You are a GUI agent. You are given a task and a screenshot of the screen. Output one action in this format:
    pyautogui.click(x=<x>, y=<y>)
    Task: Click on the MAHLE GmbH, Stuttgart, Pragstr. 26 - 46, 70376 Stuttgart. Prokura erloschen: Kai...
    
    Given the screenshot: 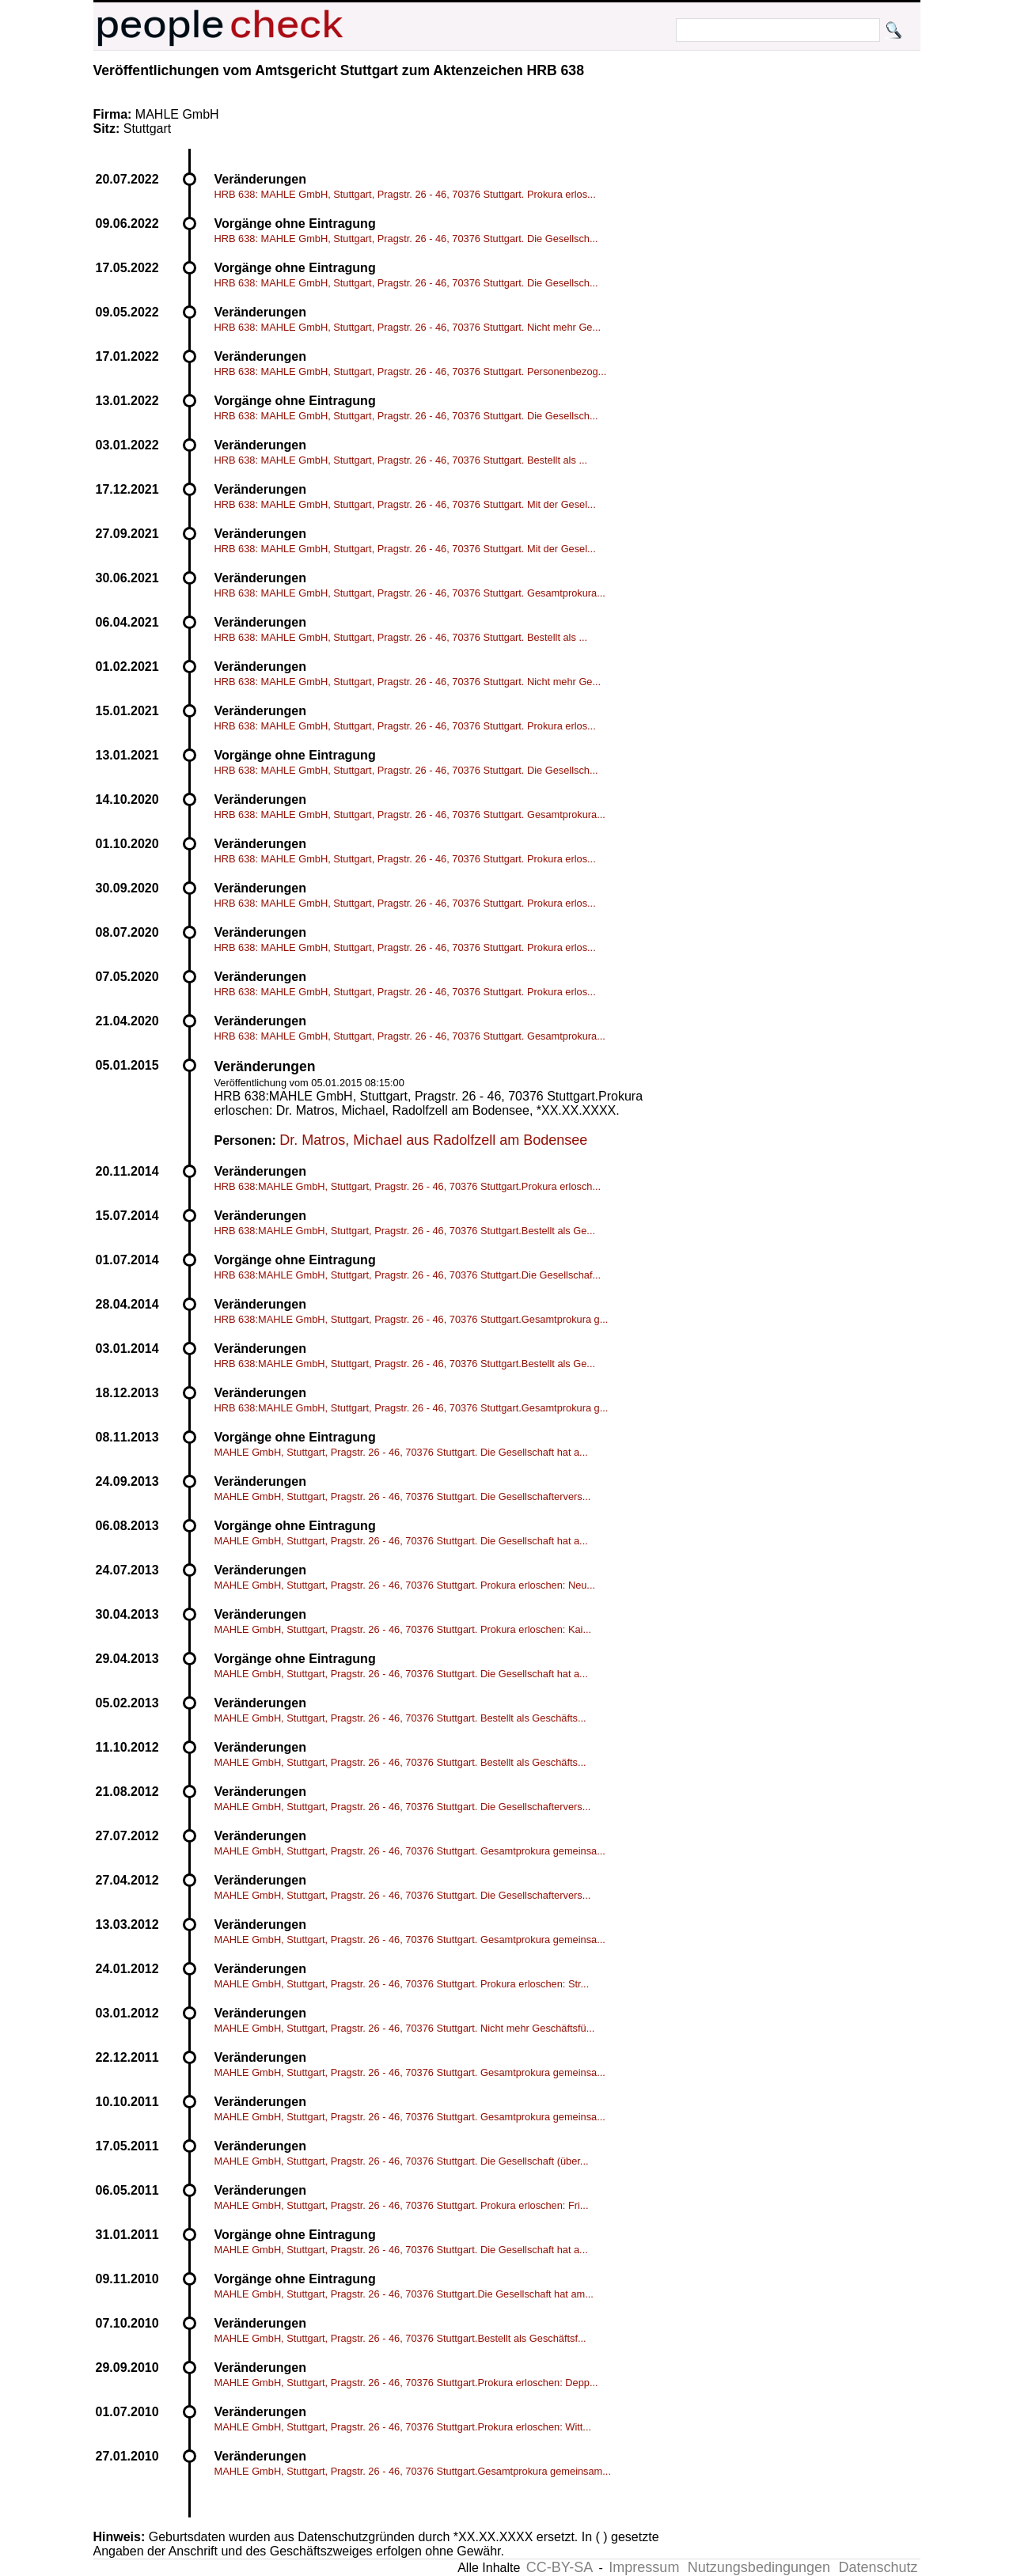 What is the action you would take?
    pyautogui.click(x=403, y=1629)
    